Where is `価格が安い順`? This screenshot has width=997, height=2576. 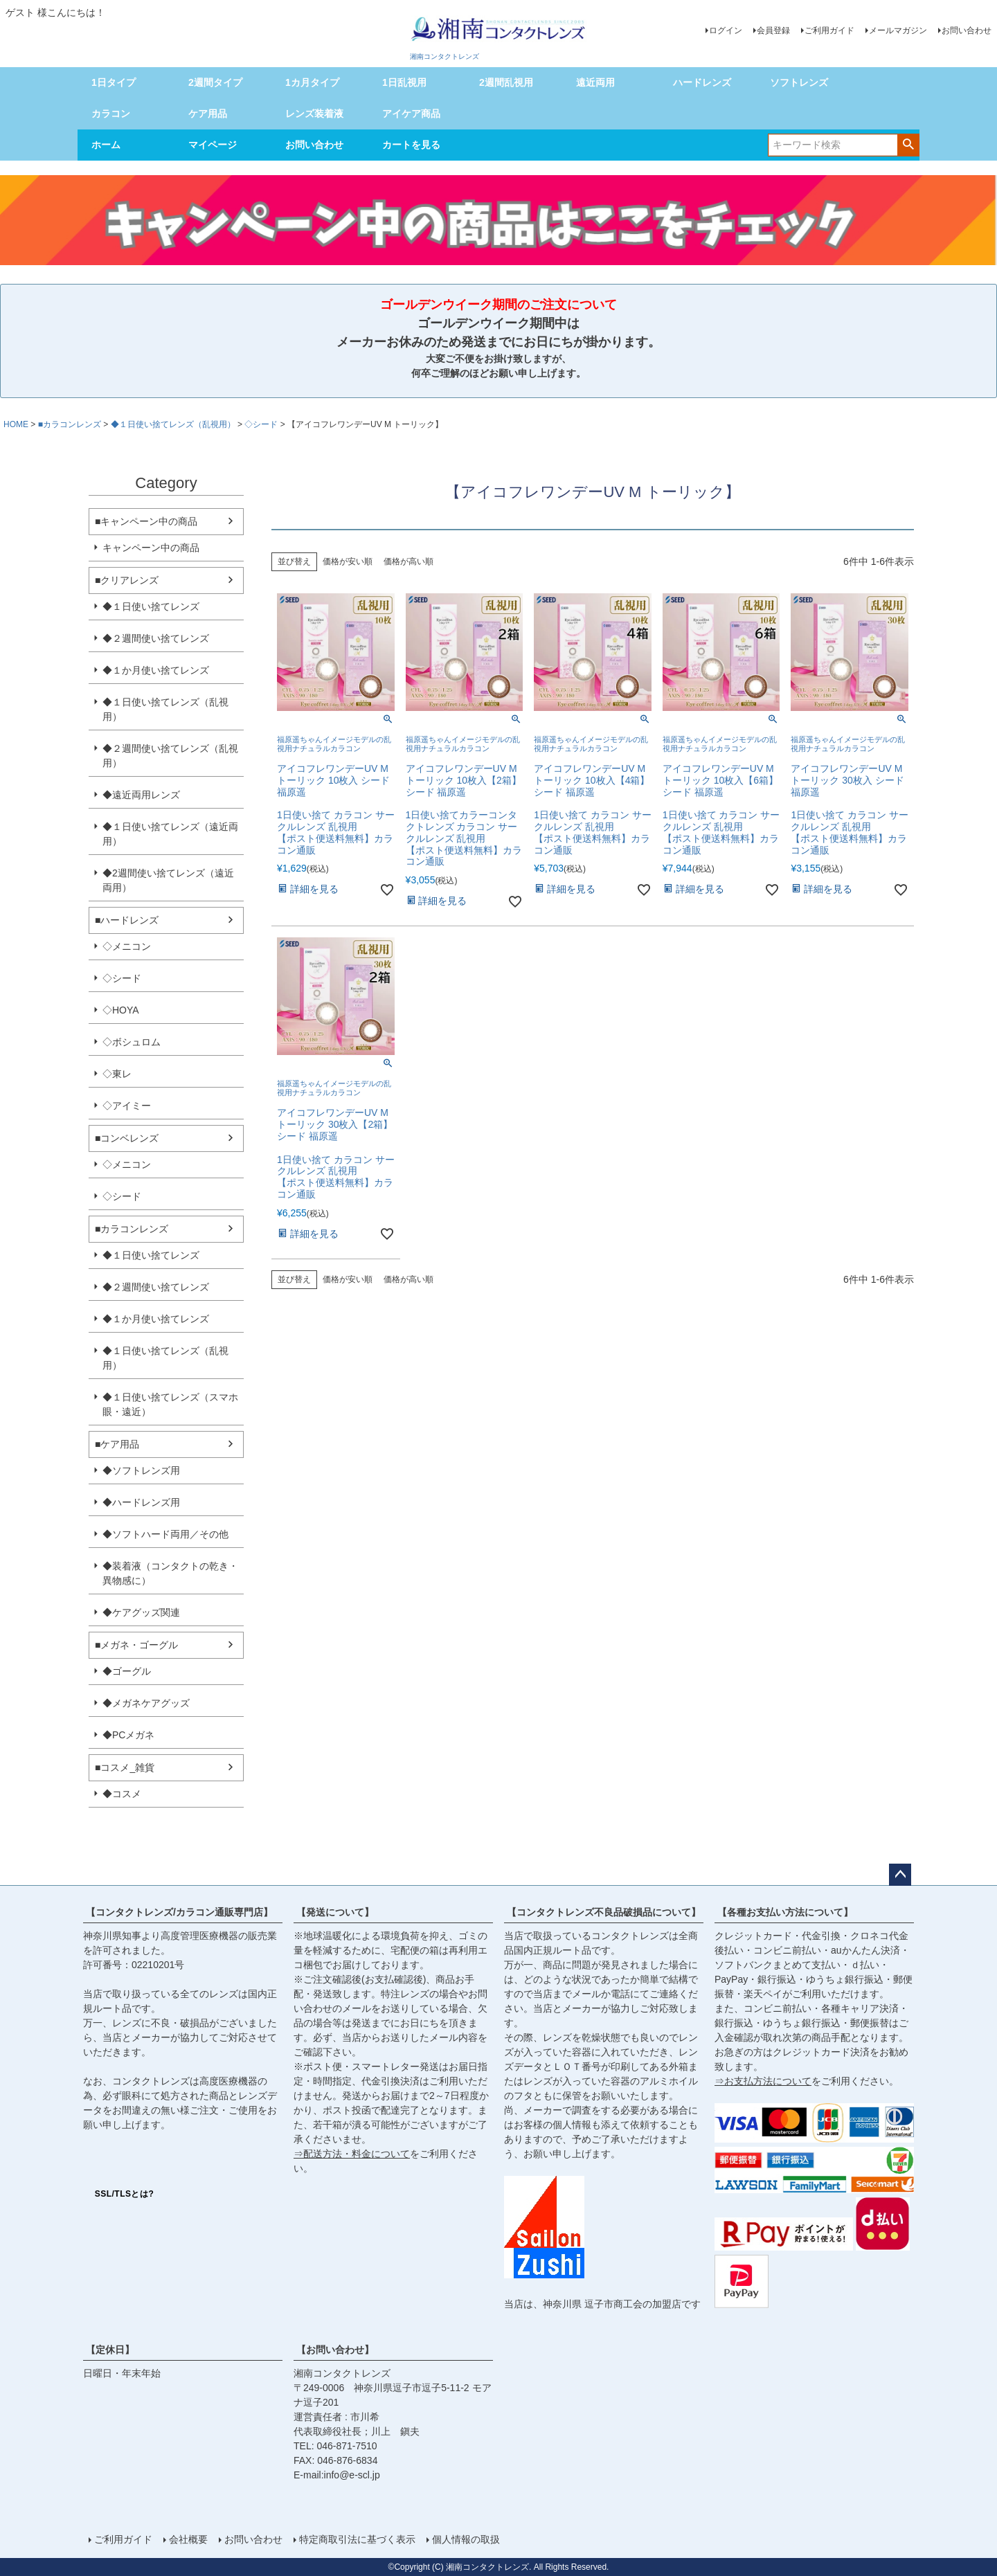 価格が安い順 is located at coordinates (347, 561).